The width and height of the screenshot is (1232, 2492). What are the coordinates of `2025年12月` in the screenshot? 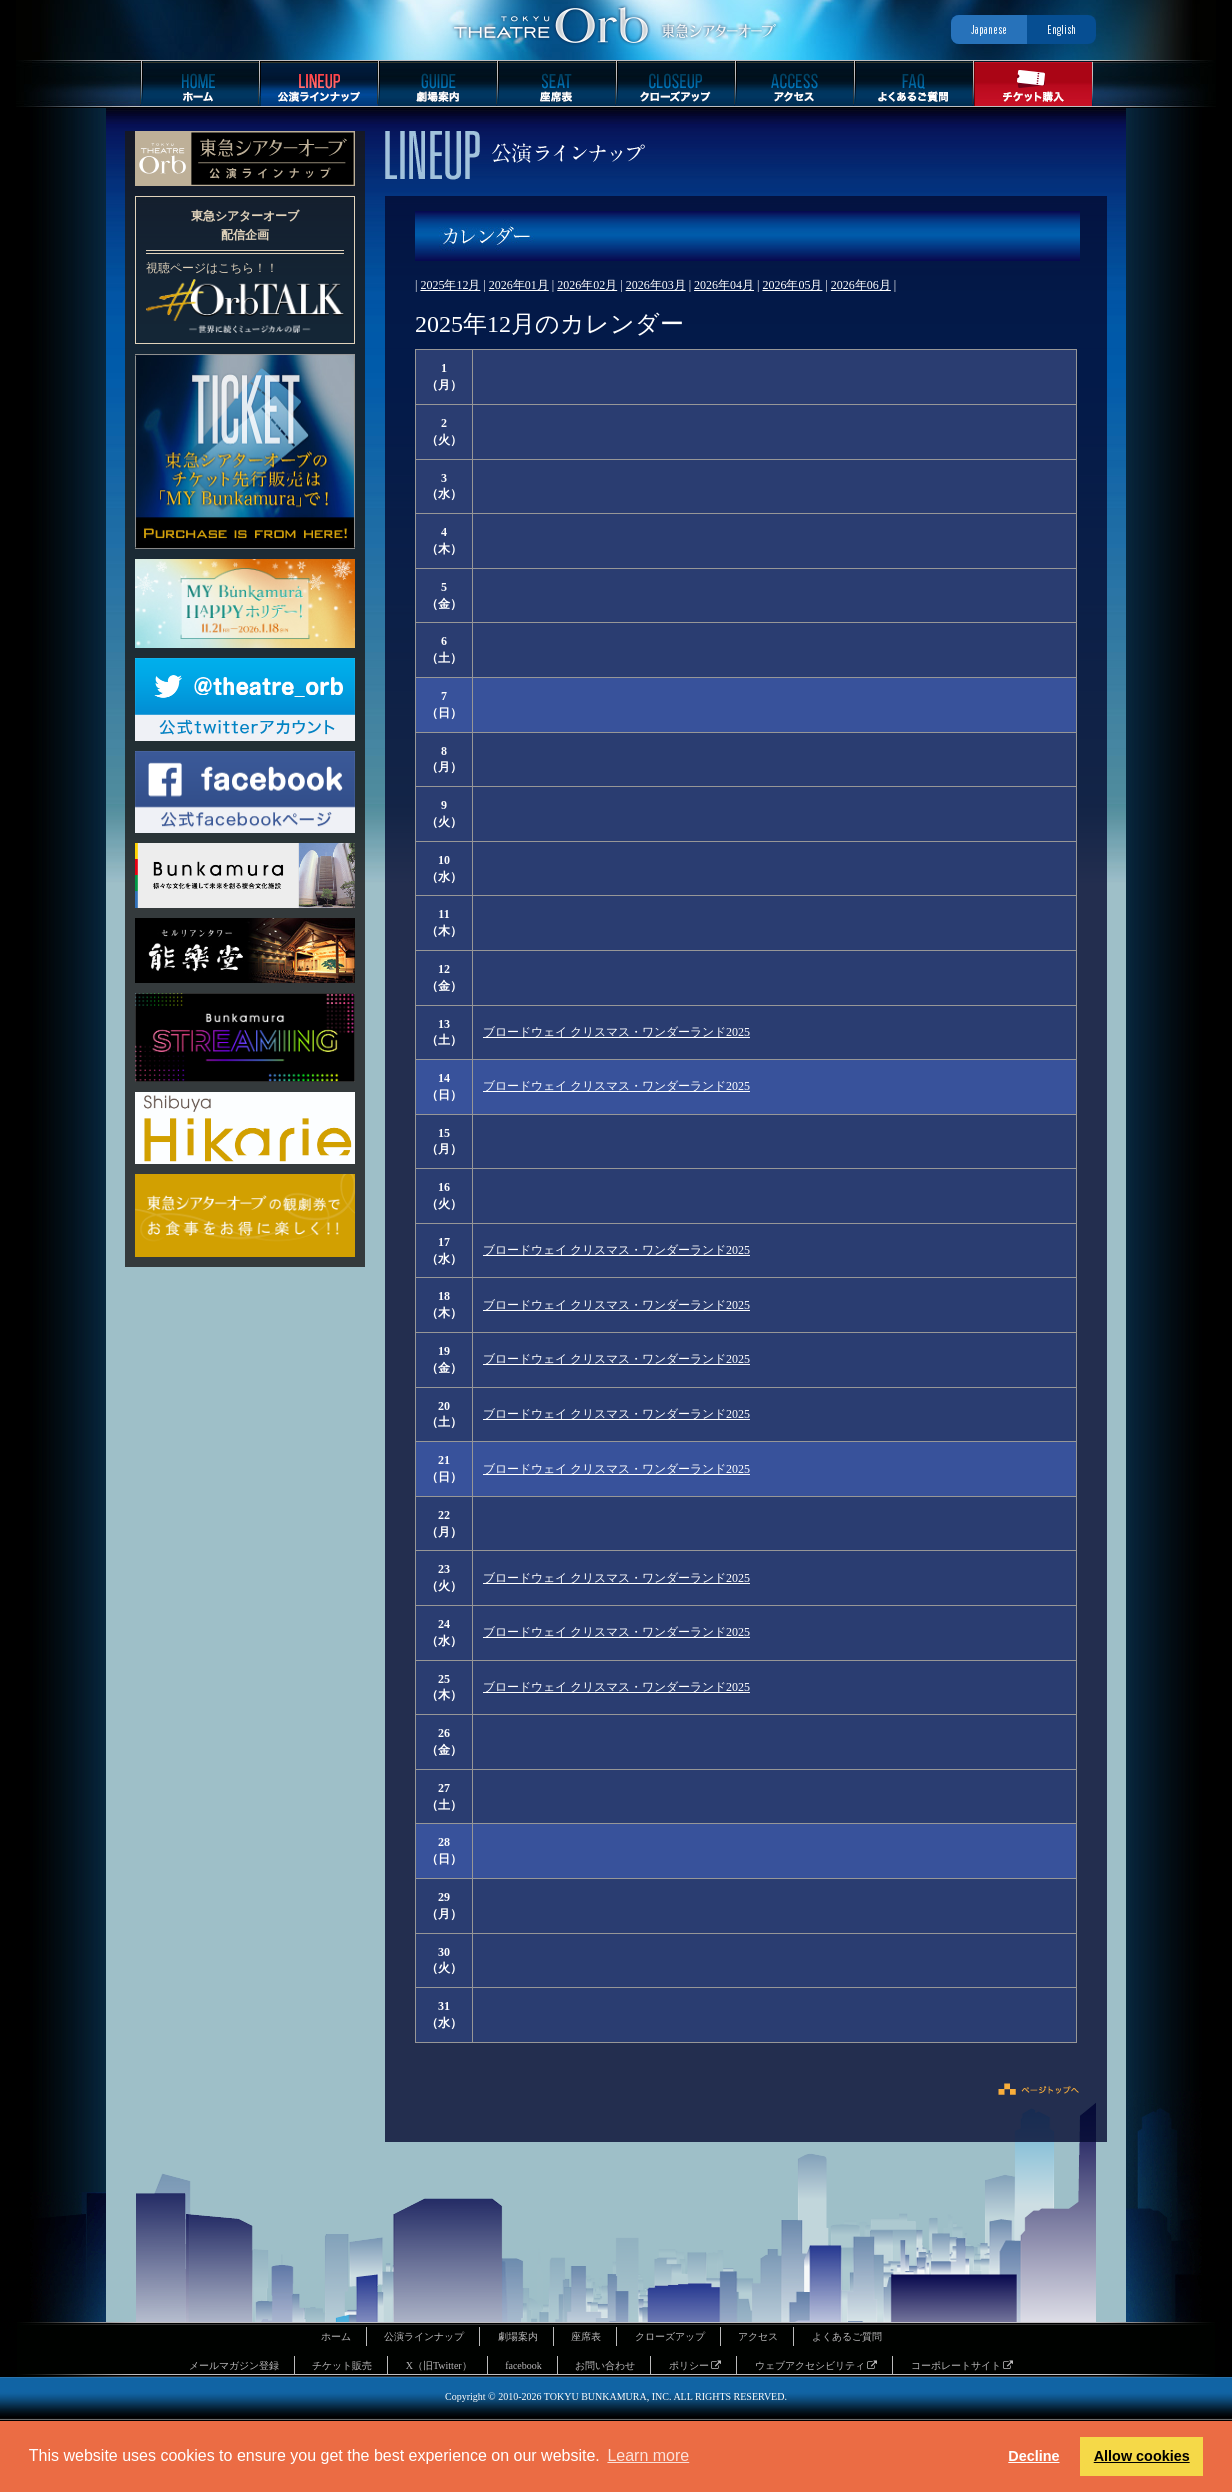 It's located at (450, 285).